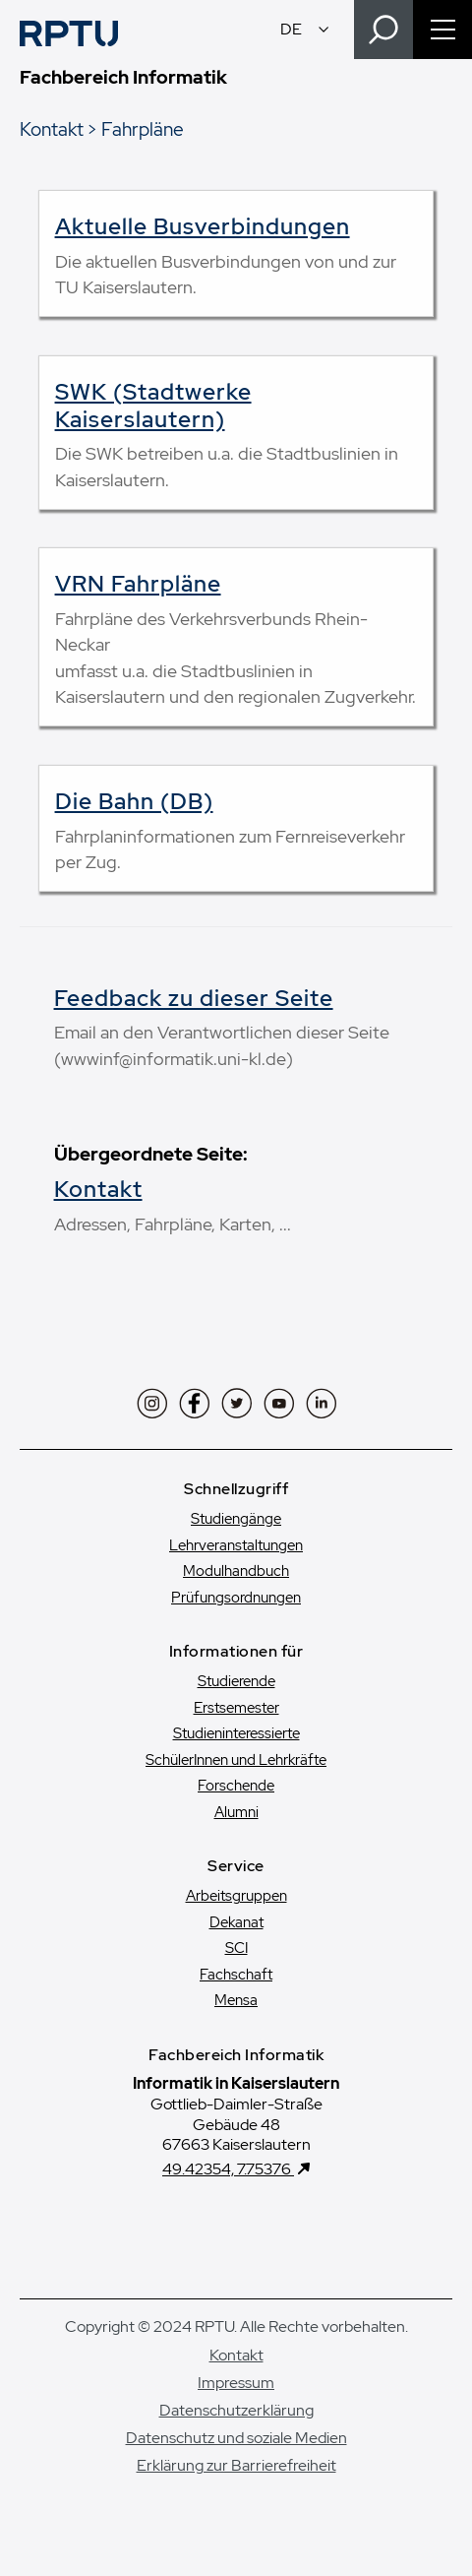 This screenshot has height=2576, width=472. What do you see at coordinates (236, 1812) in the screenshot?
I see `Alumni` at bounding box center [236, 1812].